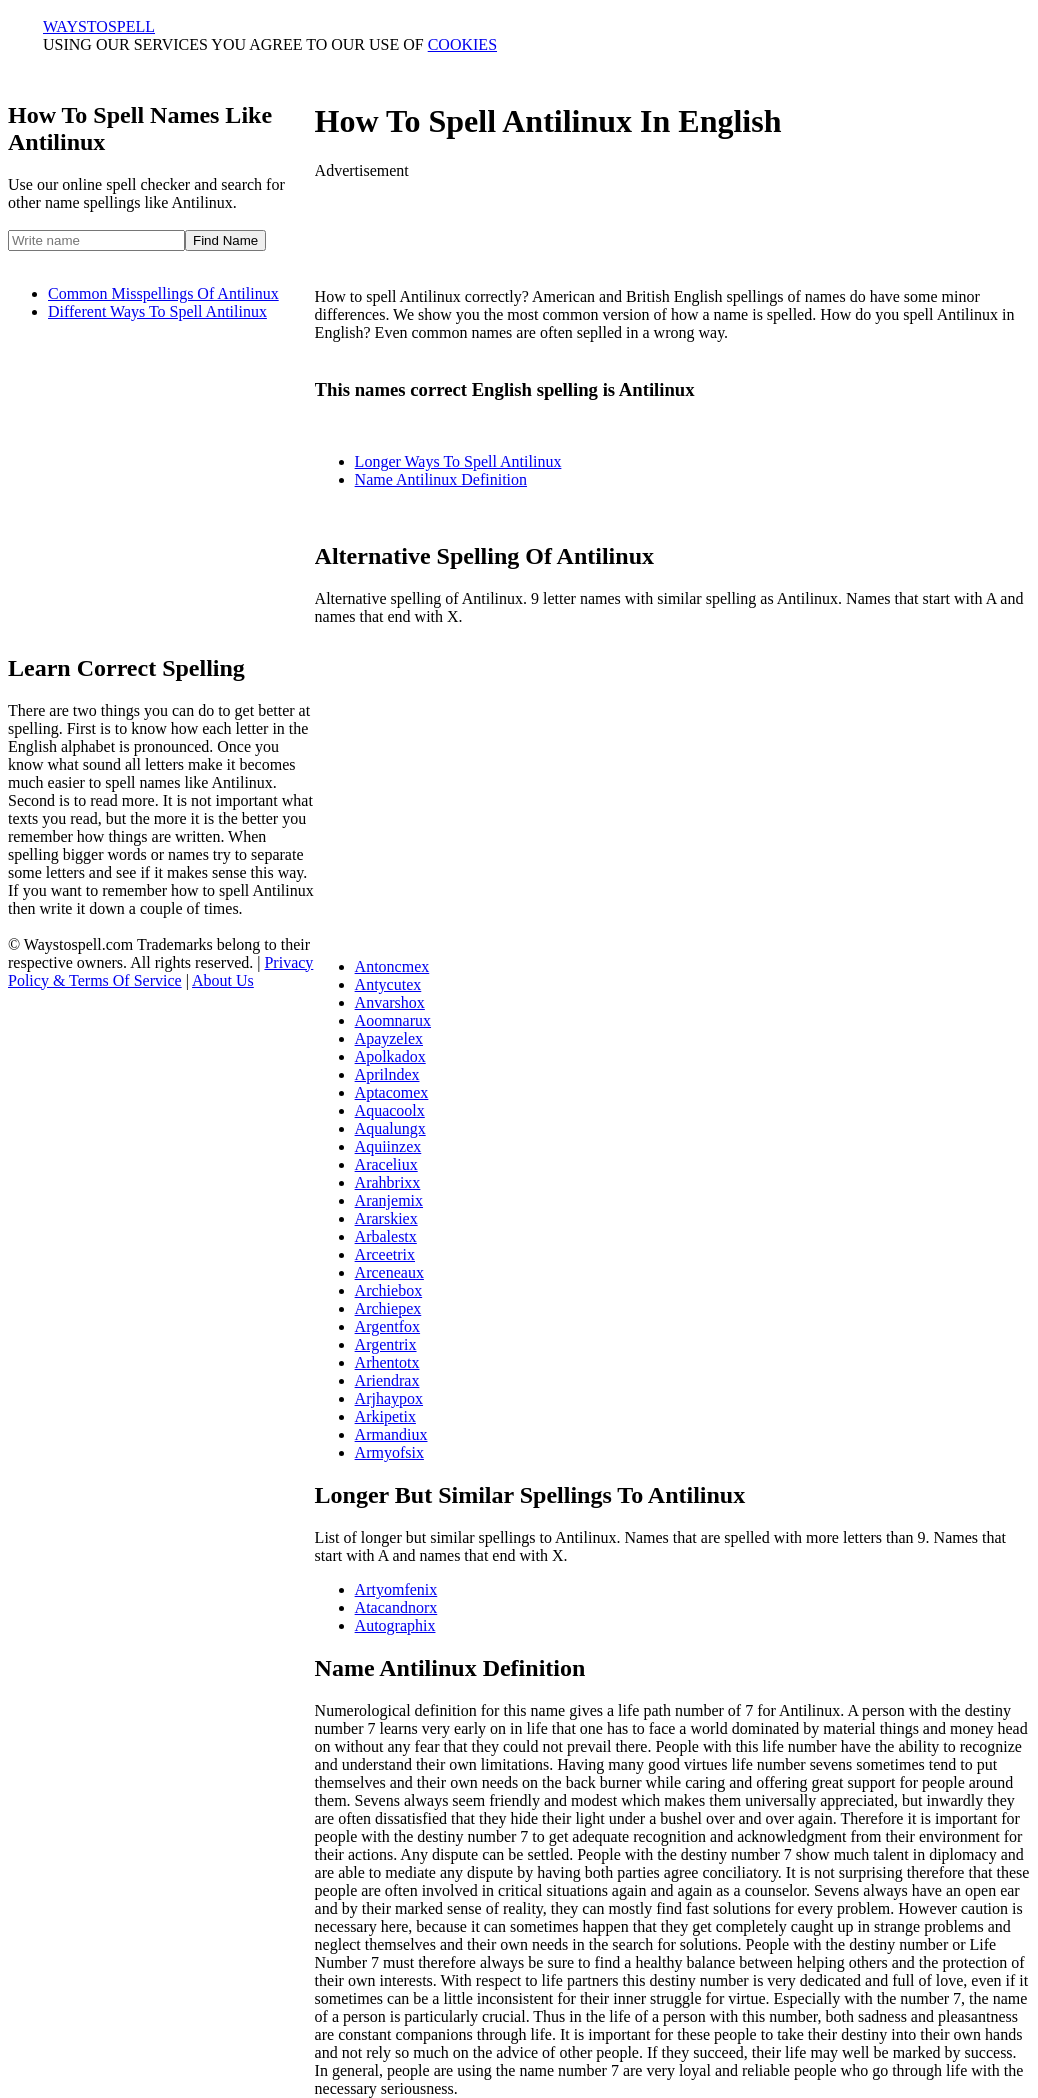  Describe the element at coordinates (385, 1254) in the screenshot. I see `Arceetrix` at that location.